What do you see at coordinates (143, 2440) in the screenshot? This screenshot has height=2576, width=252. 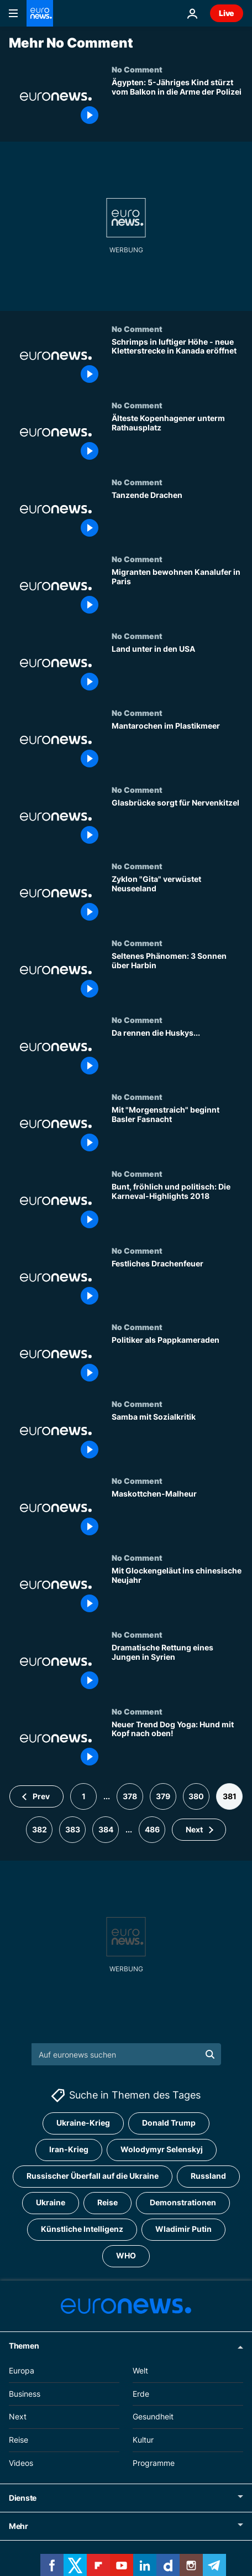 I see `Kultur` at bounding box center [143, 2440].